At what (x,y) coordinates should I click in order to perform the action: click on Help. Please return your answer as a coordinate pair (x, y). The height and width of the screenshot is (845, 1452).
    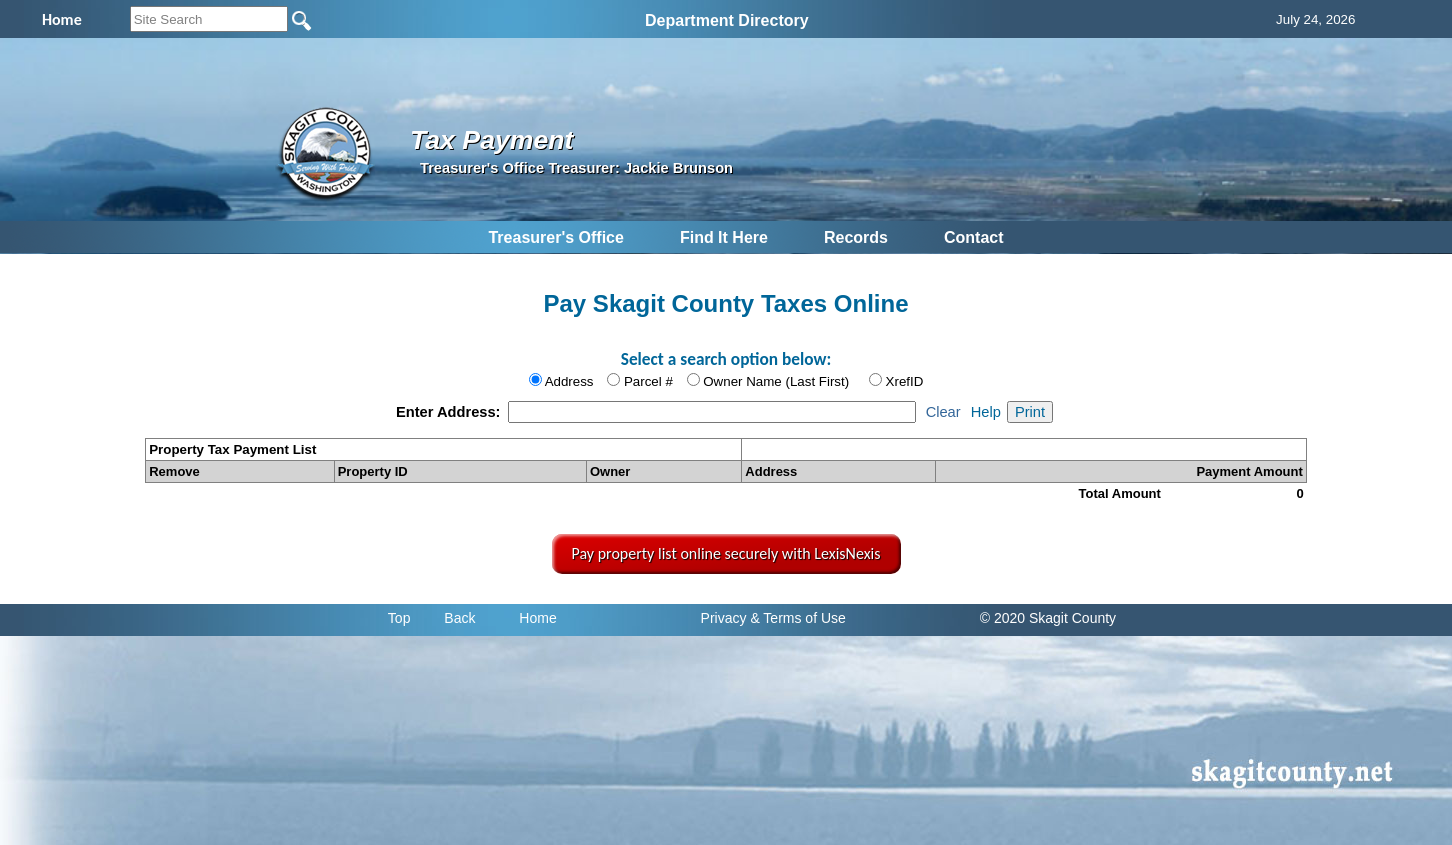
    Looking at the image, I should click on (986, 412).